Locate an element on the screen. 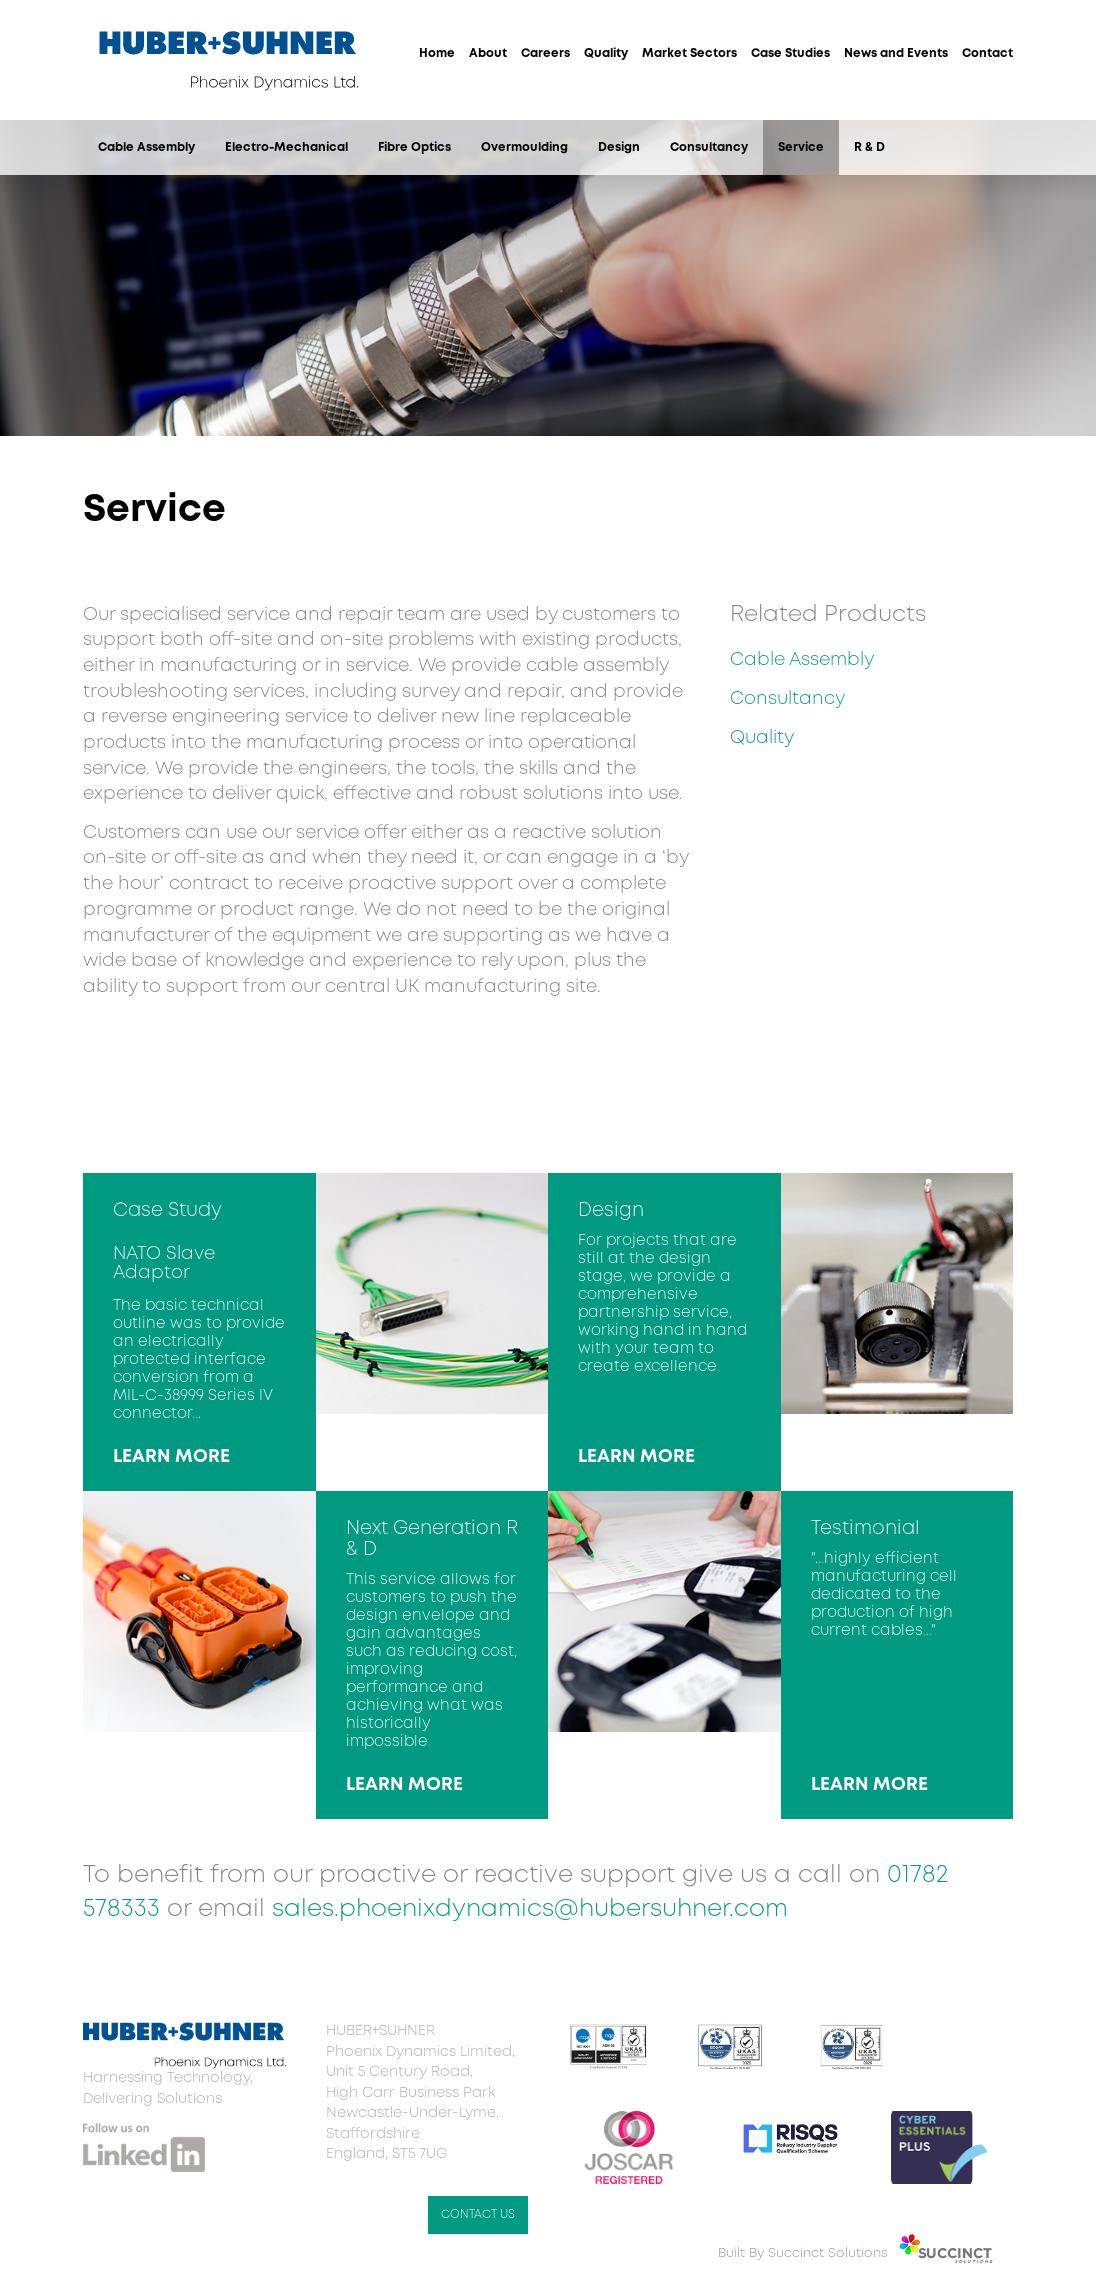  About is located at coordinates (488, 53).